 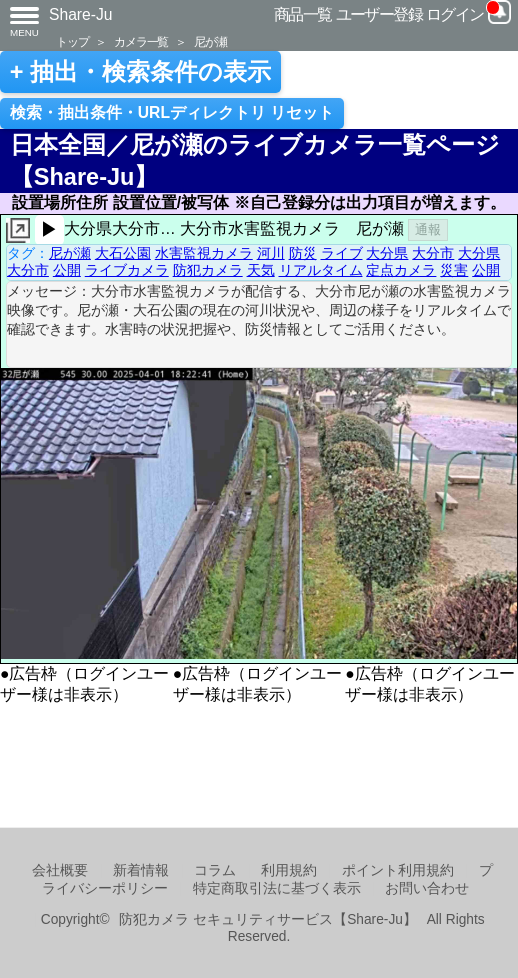 What do you see at coordinates (215, 870) in the screenshot?
I see `コラム` at bounding box center [215, 870].